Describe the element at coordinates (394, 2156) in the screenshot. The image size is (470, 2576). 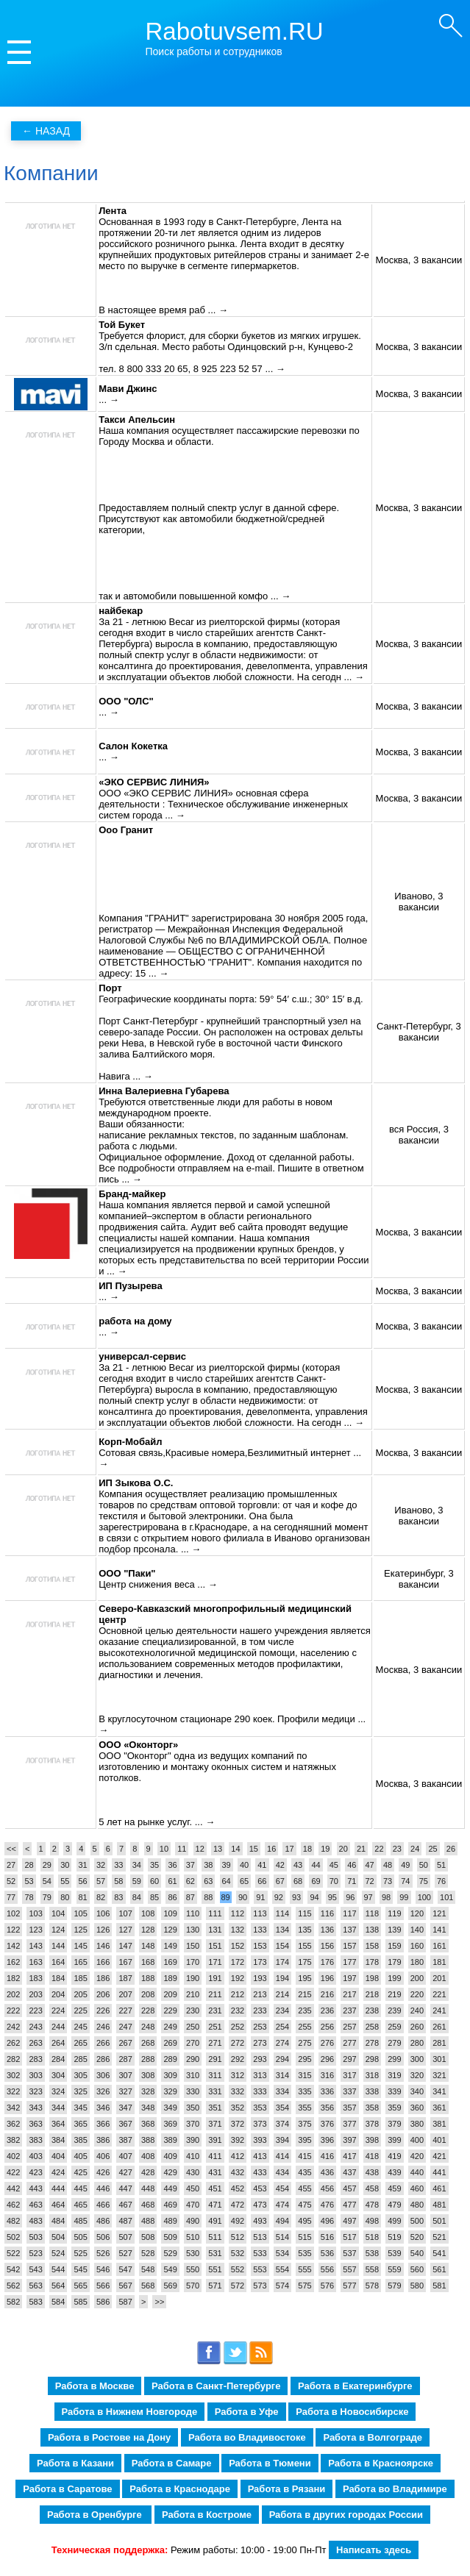
I see `419` at that location.